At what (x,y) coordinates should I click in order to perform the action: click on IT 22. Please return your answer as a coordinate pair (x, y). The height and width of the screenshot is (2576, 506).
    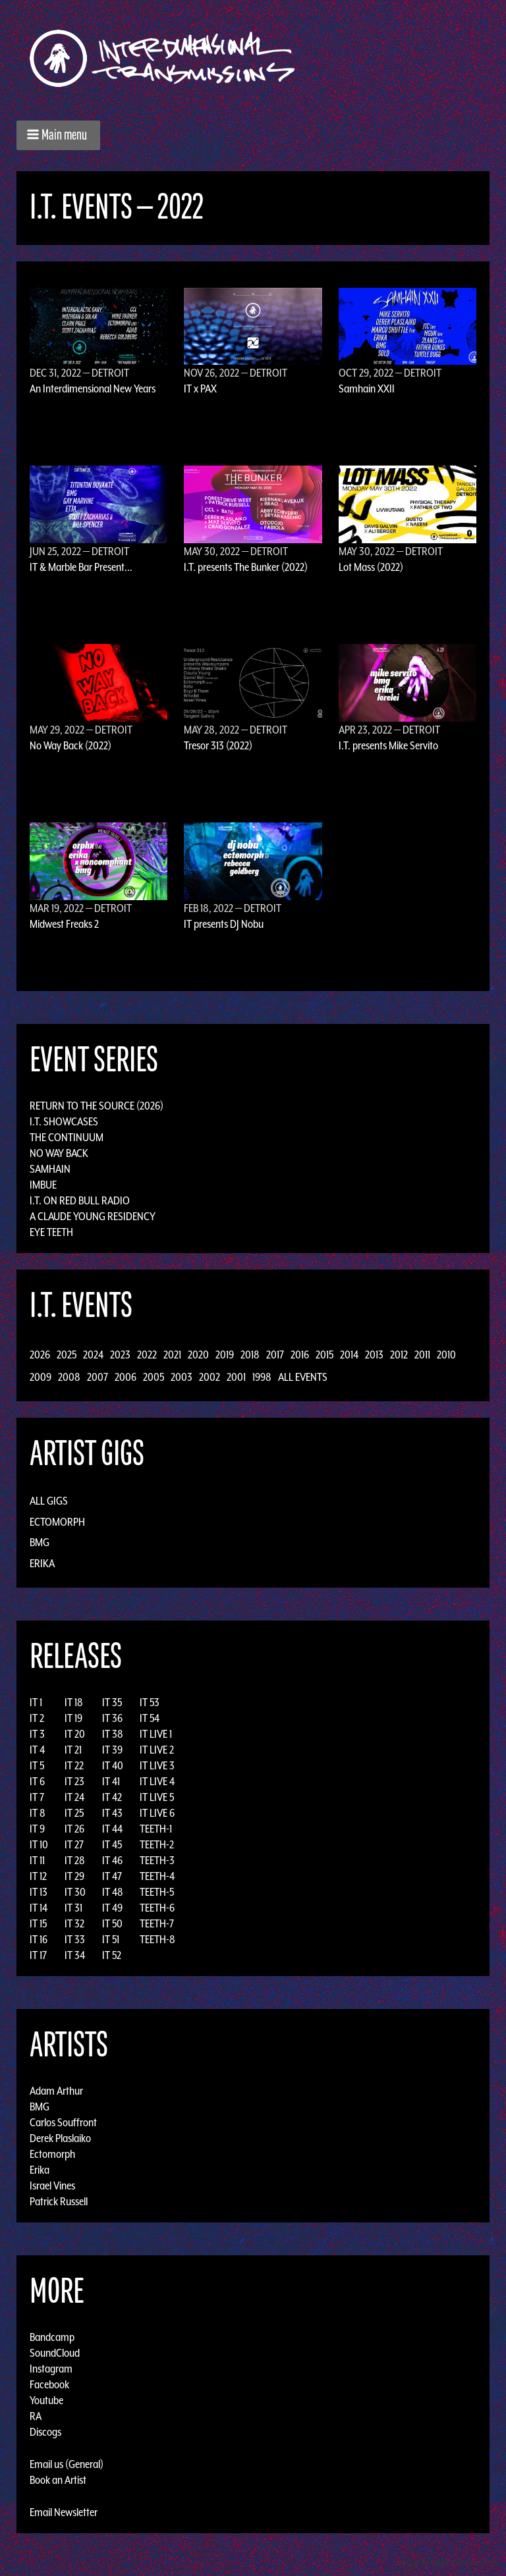
    Looking at the image, I should click on (74, 1765).